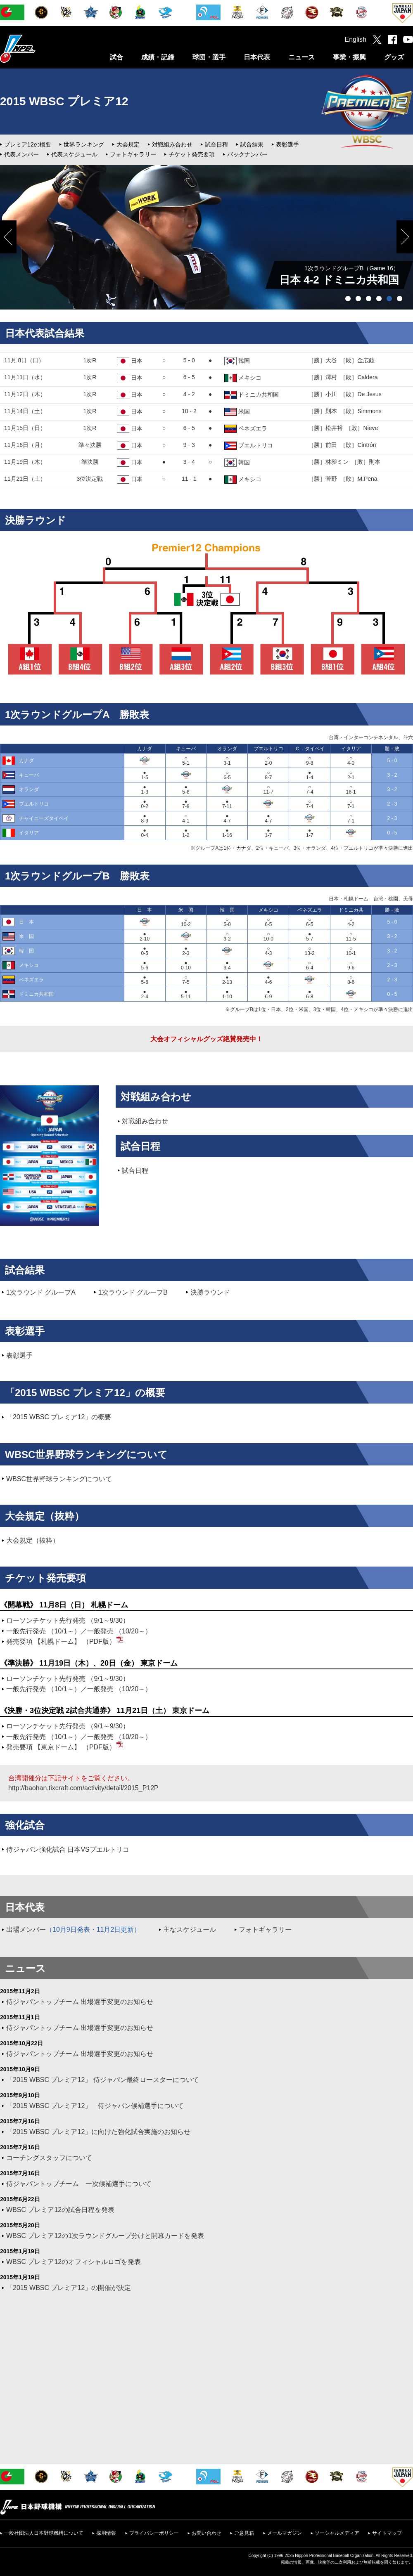 Image resolution: width=413 pixels, height=2576 pixels. I want to click on プライバシーポリシー, so click(154, 2533).